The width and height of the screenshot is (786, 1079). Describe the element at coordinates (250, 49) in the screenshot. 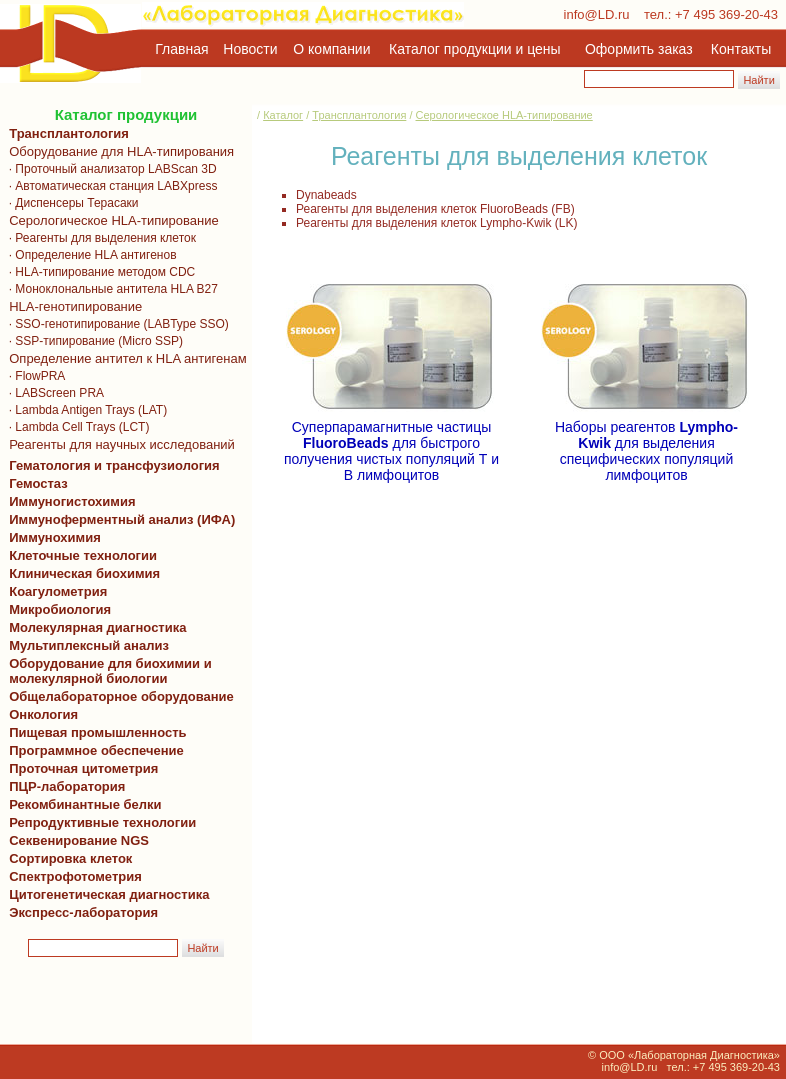

I see `Новости` at that location.